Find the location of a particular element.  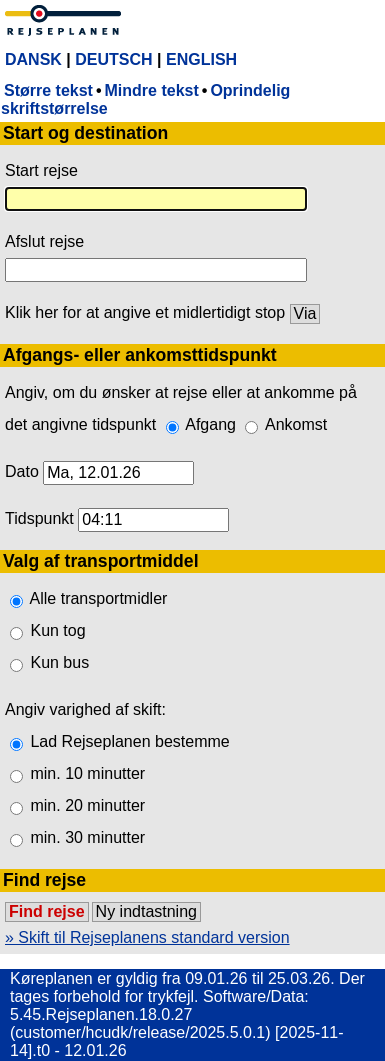

Klik her for at angive et midlertidigt stop is located at coordinates (145, 312).